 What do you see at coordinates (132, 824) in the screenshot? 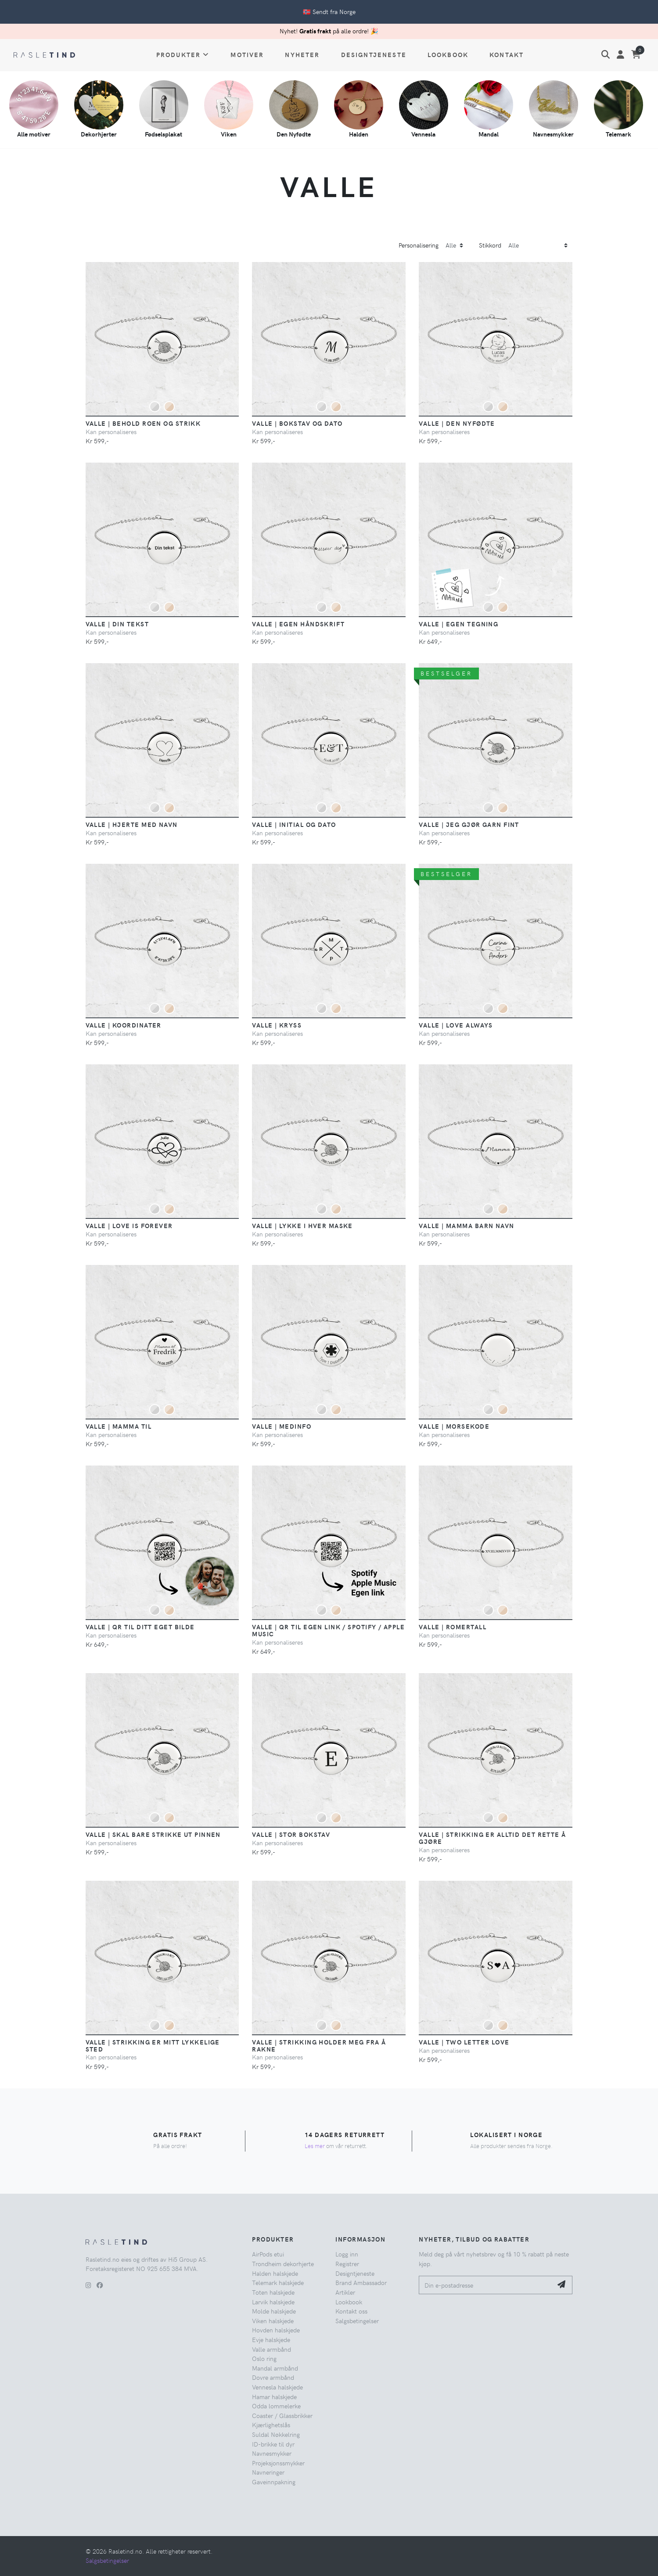
I see `Valle | Hjerte med Navn` at bounding box center [132, 824].